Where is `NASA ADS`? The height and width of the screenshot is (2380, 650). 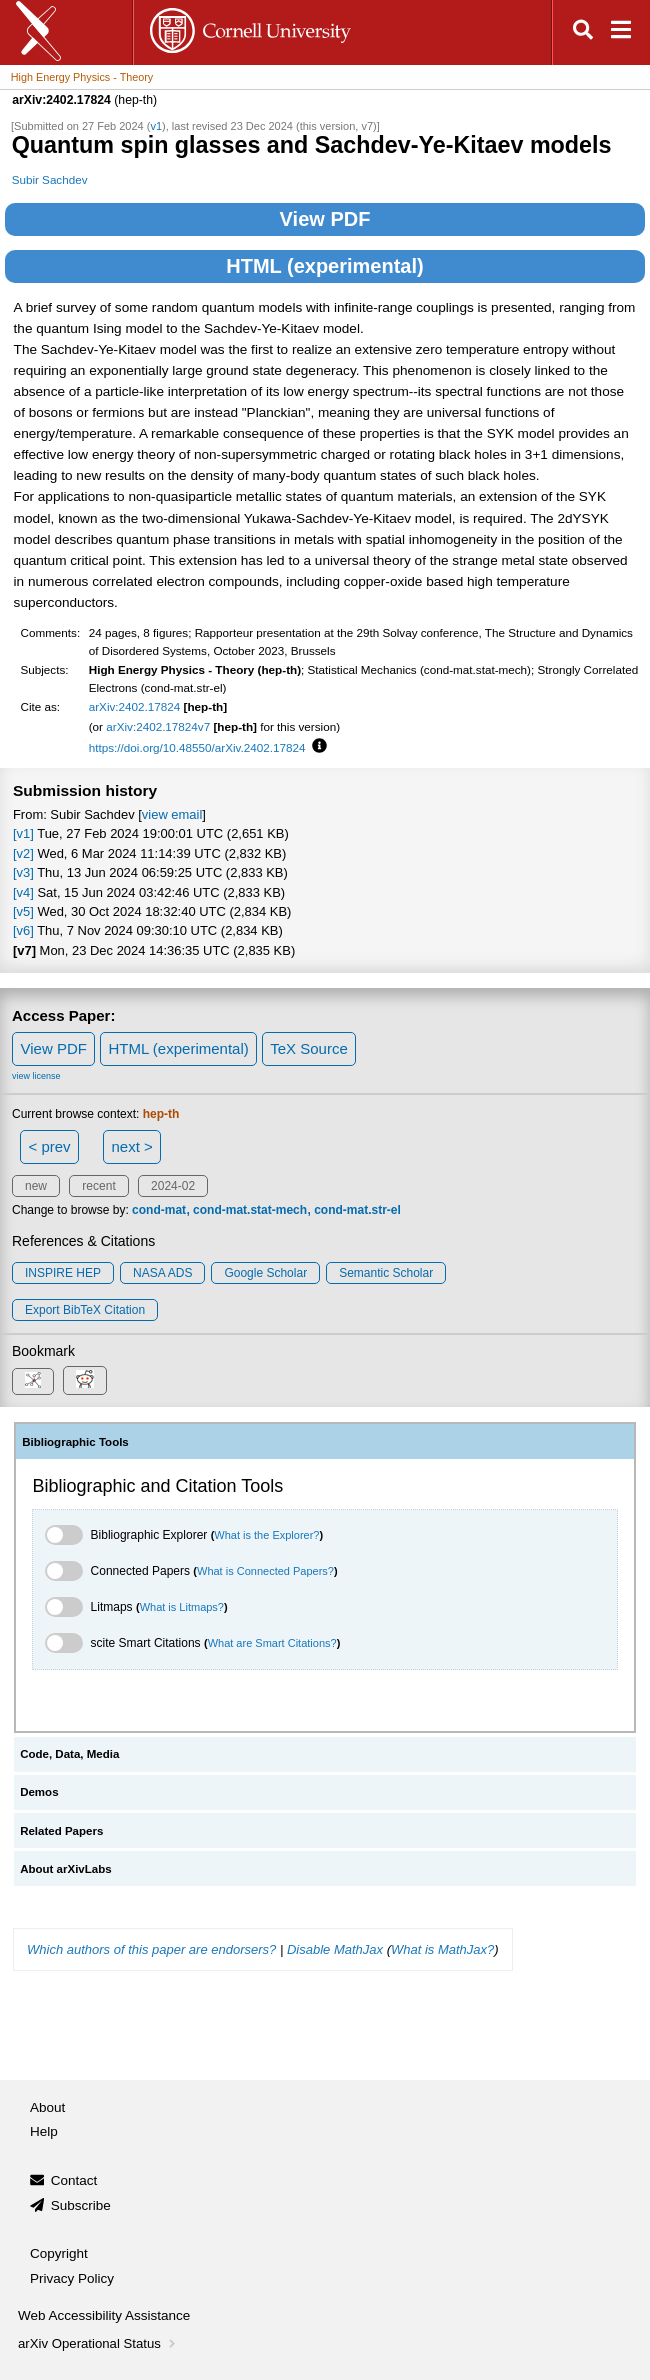
NASA ADS is located at coordinates (162, 1273).